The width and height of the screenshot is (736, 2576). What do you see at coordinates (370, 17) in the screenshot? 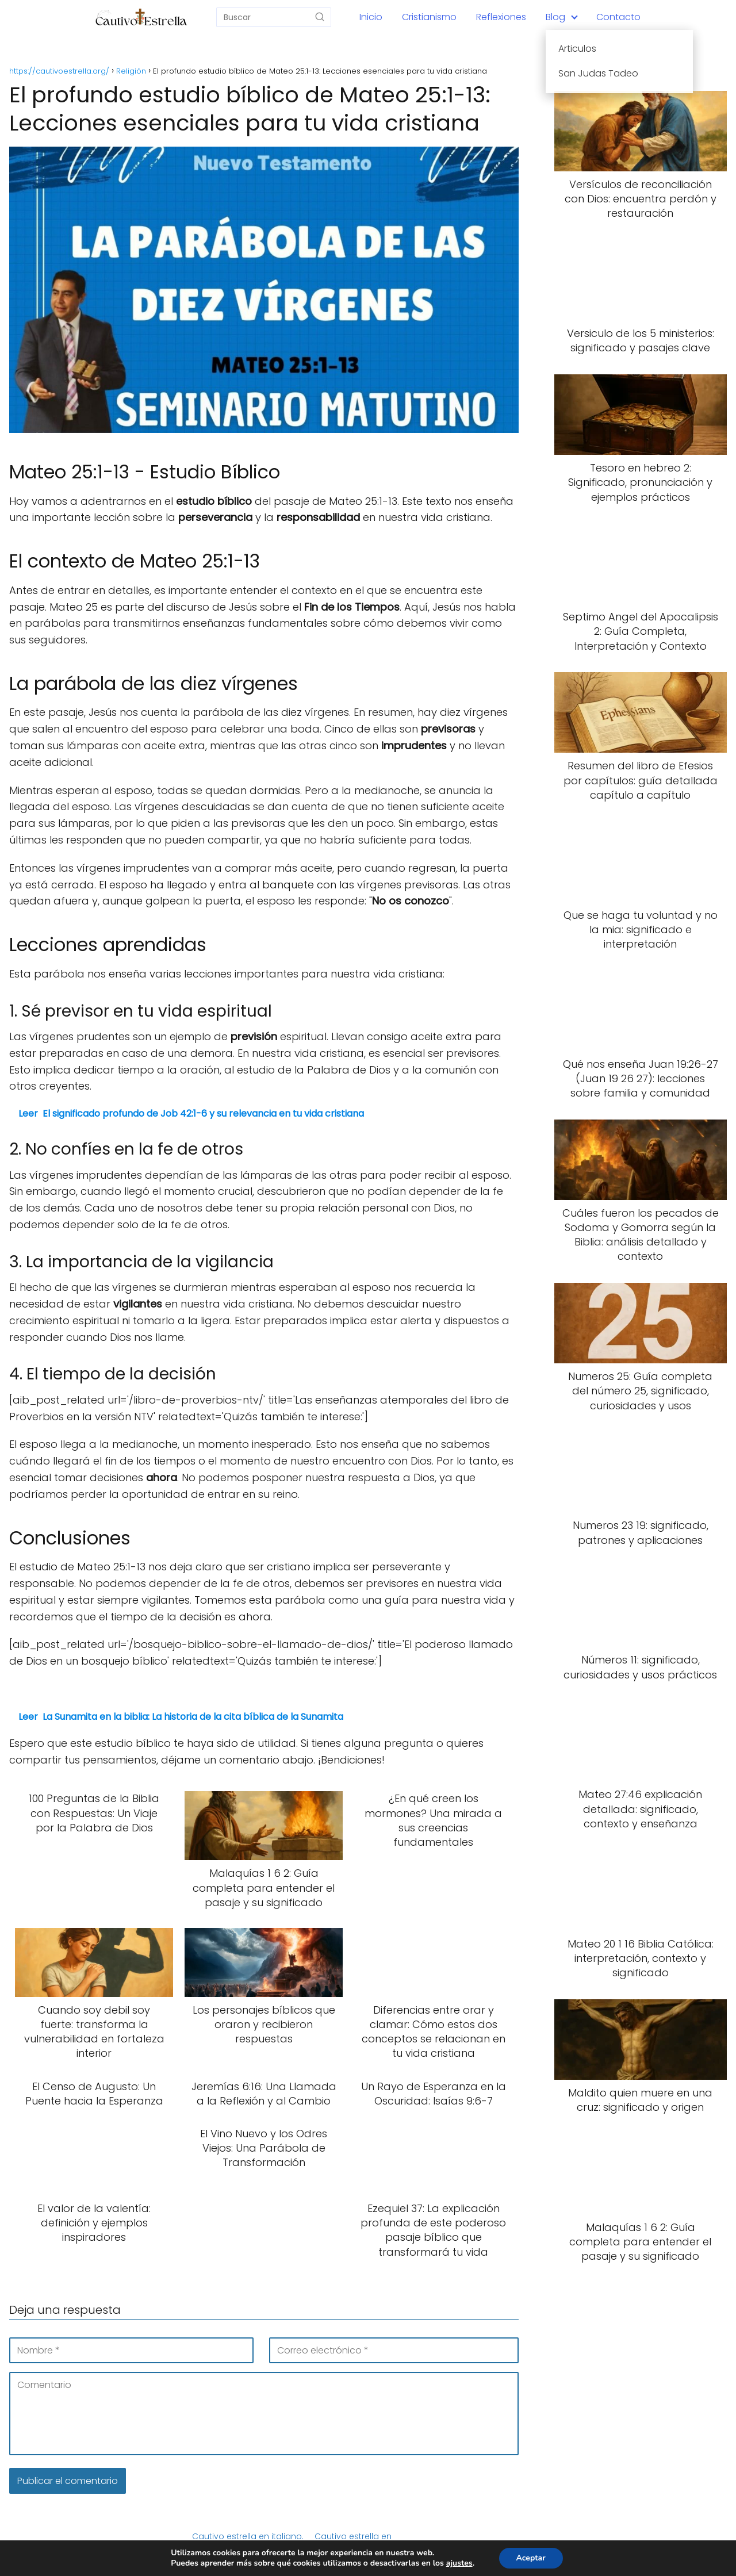
I see `Inicio` at bounding box center [370, 17].